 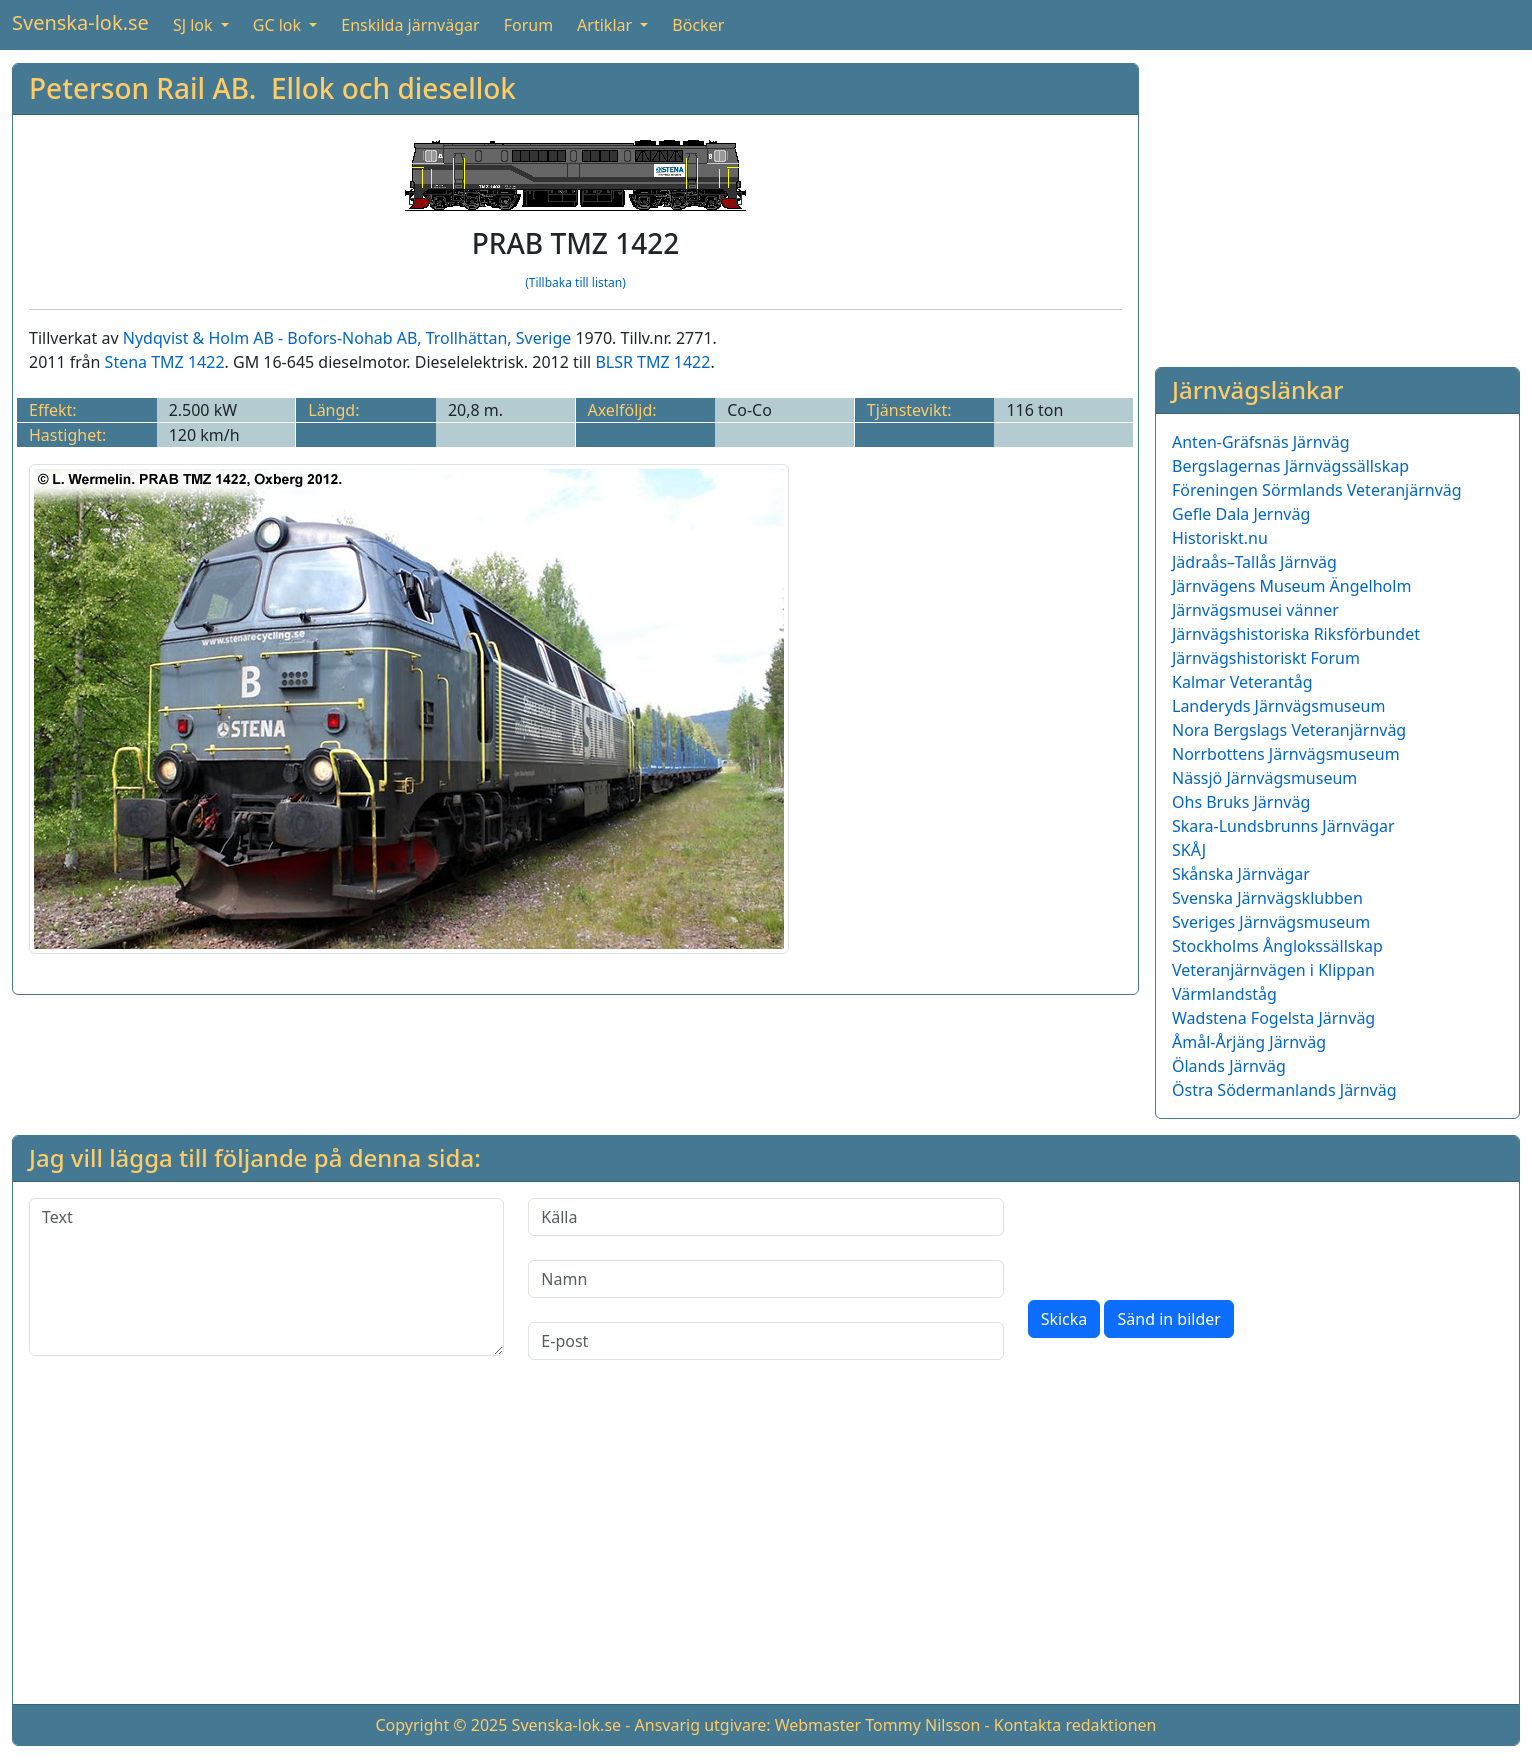 I want to click on Nässjö Järnvägsmuseum, so click(x=1264, y=778).